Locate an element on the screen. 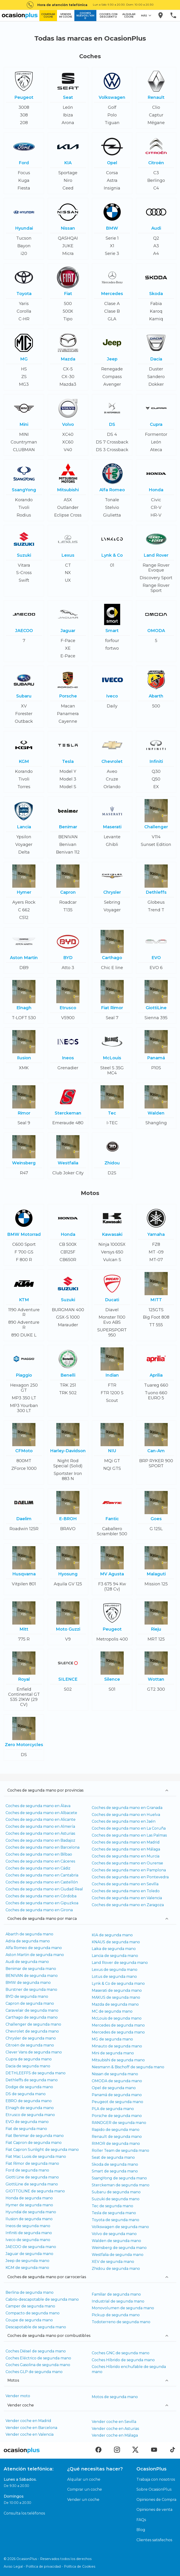 This screenshot has width=180, height=2576. Zhidou de segunda mano is located at coordinates (116, 2268).